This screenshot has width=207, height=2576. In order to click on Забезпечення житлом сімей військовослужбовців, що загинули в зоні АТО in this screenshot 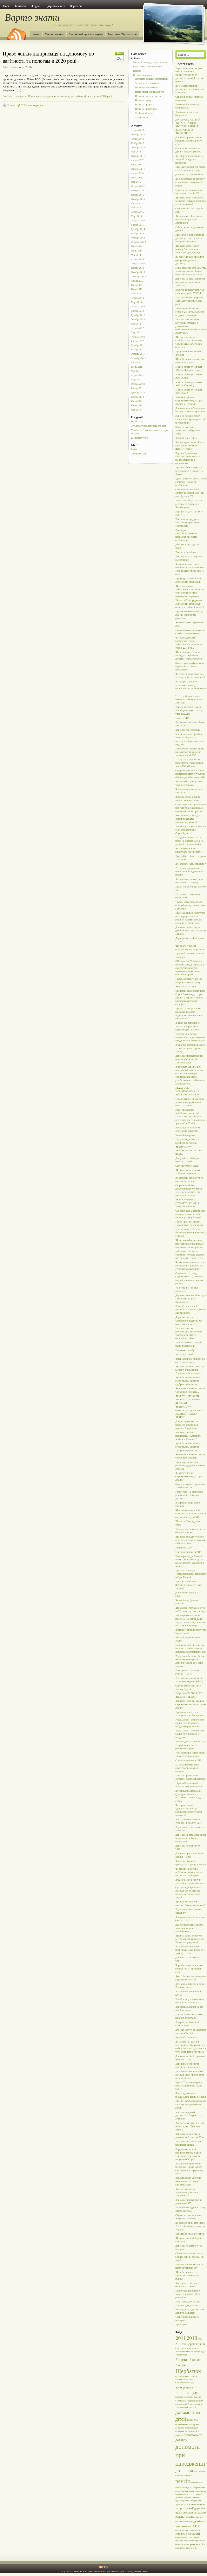, I will do `click(189, 752)`.